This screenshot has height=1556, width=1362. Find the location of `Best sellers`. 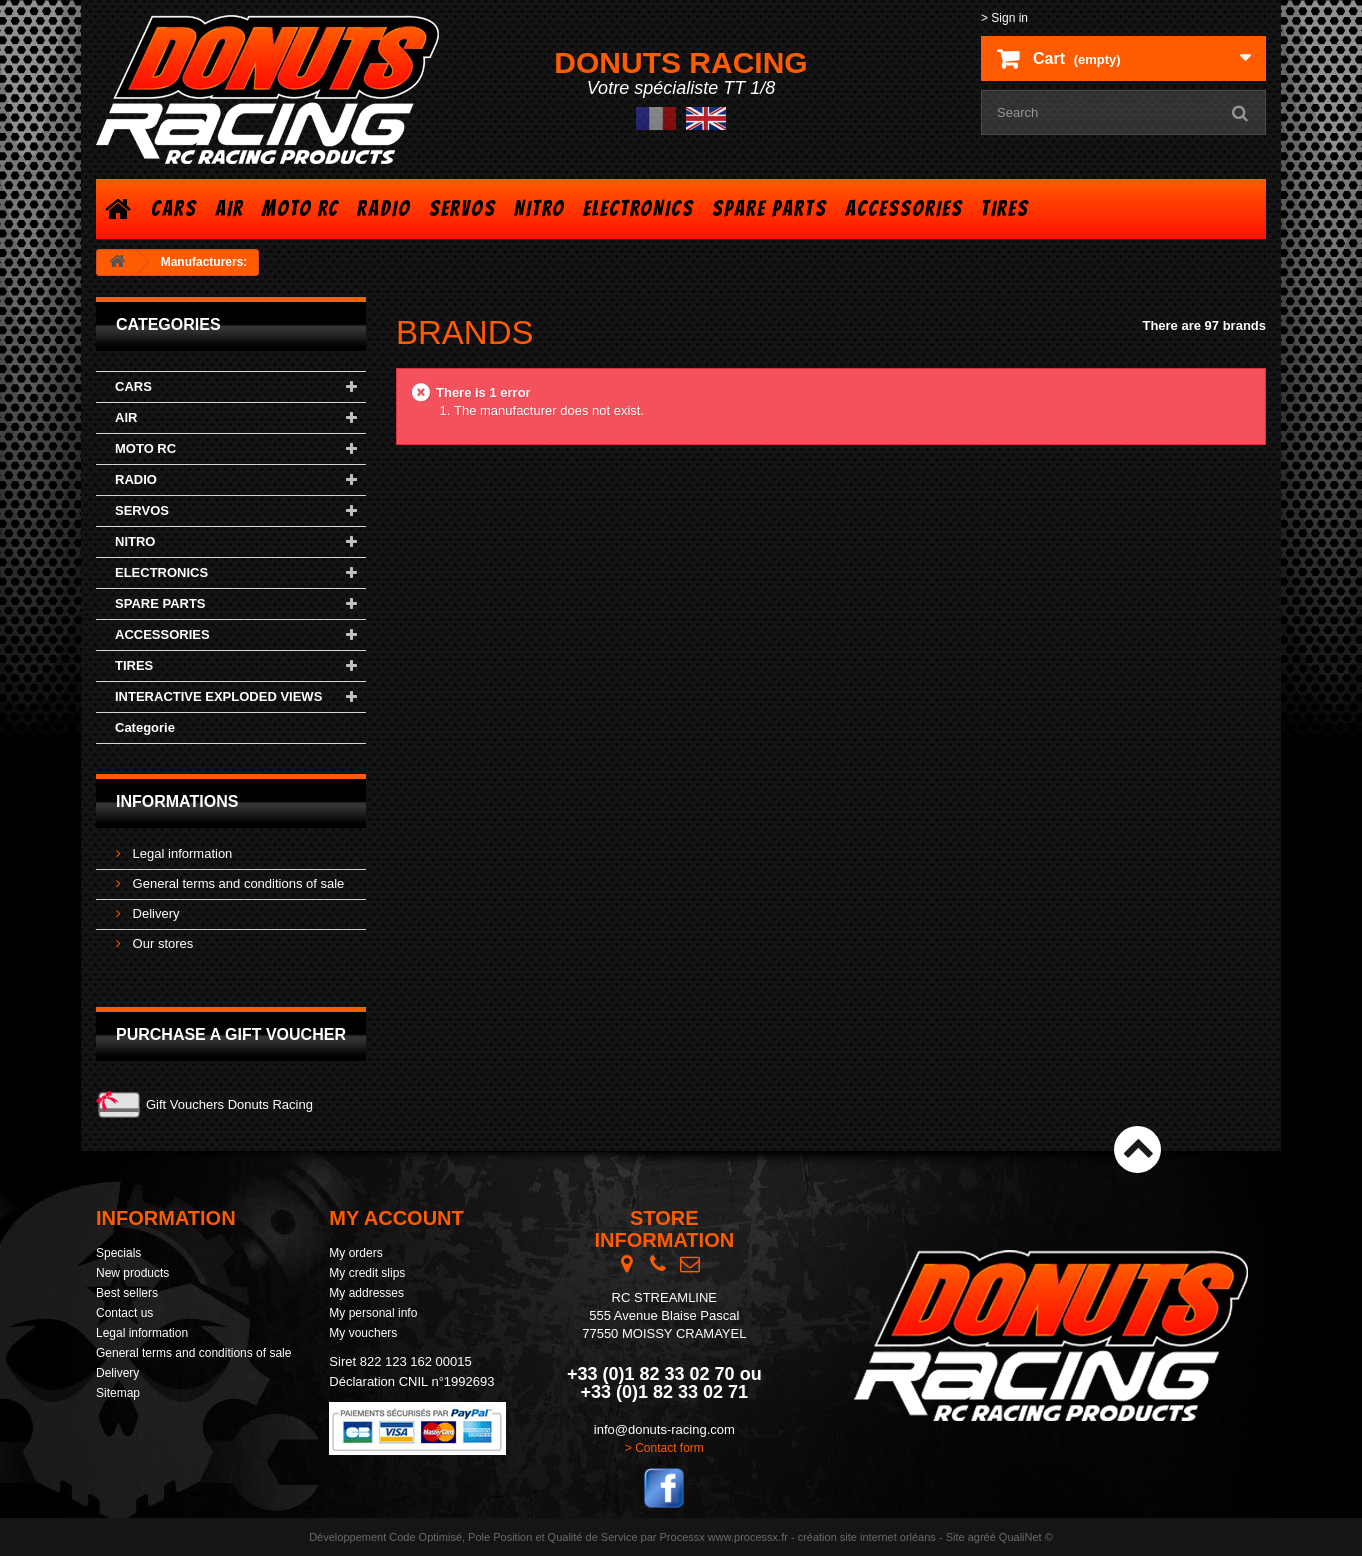

Best sellers is located at coordinates (127, 1293).